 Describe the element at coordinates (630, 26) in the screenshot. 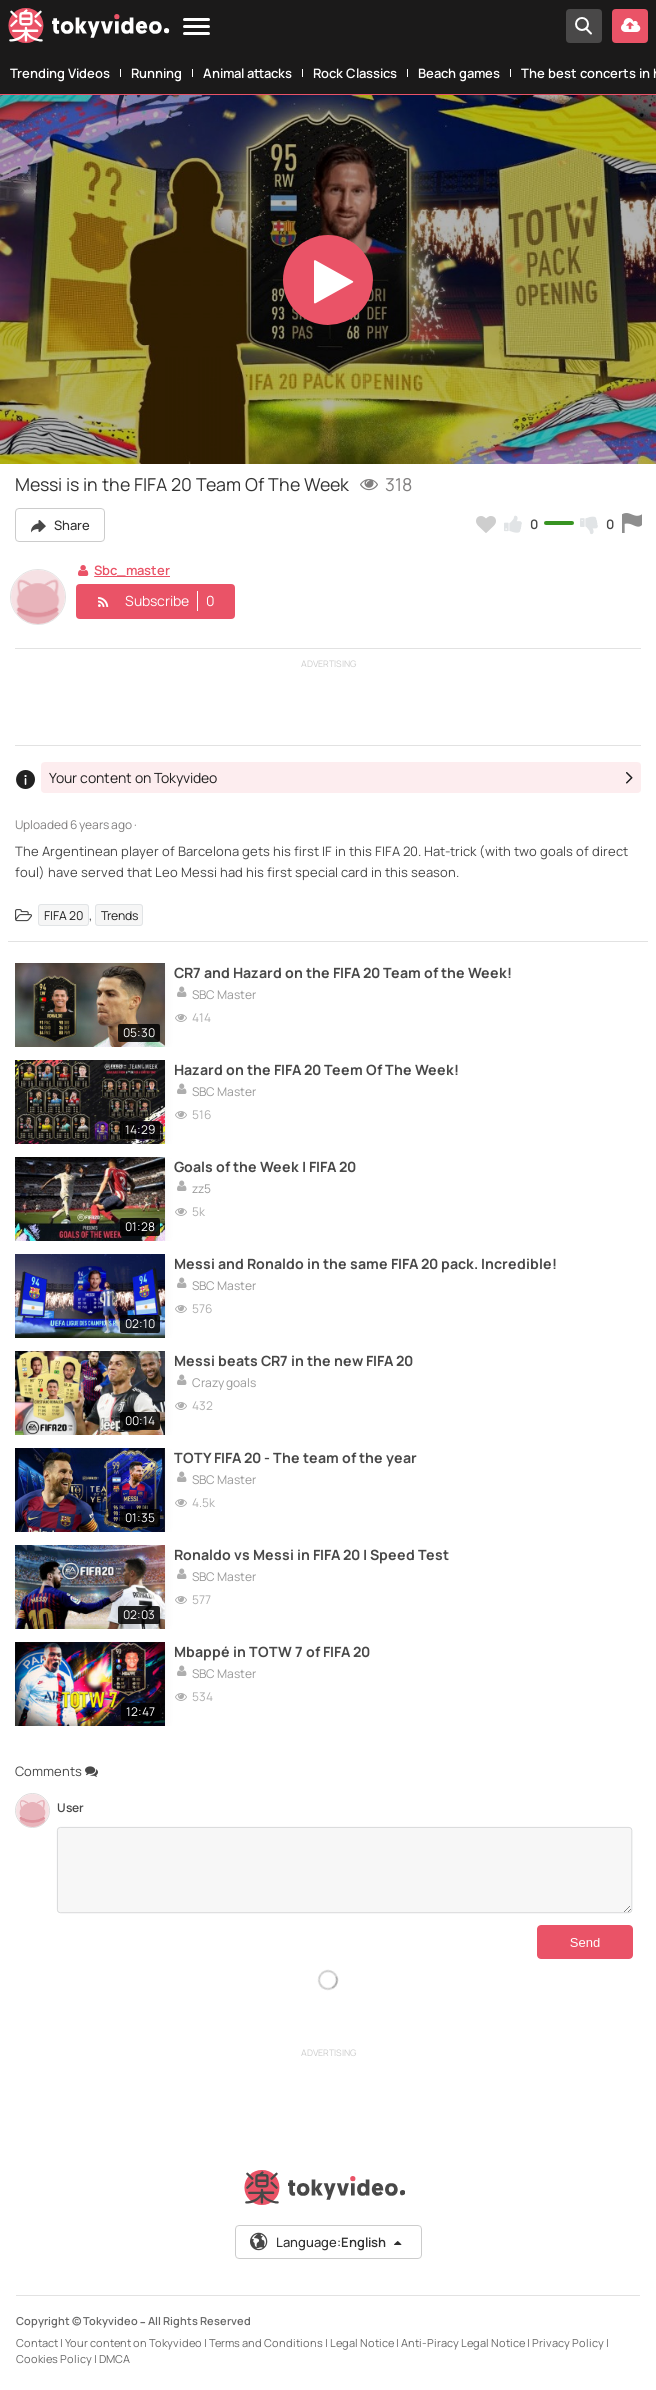

I see `[Upload your video]` at that location.